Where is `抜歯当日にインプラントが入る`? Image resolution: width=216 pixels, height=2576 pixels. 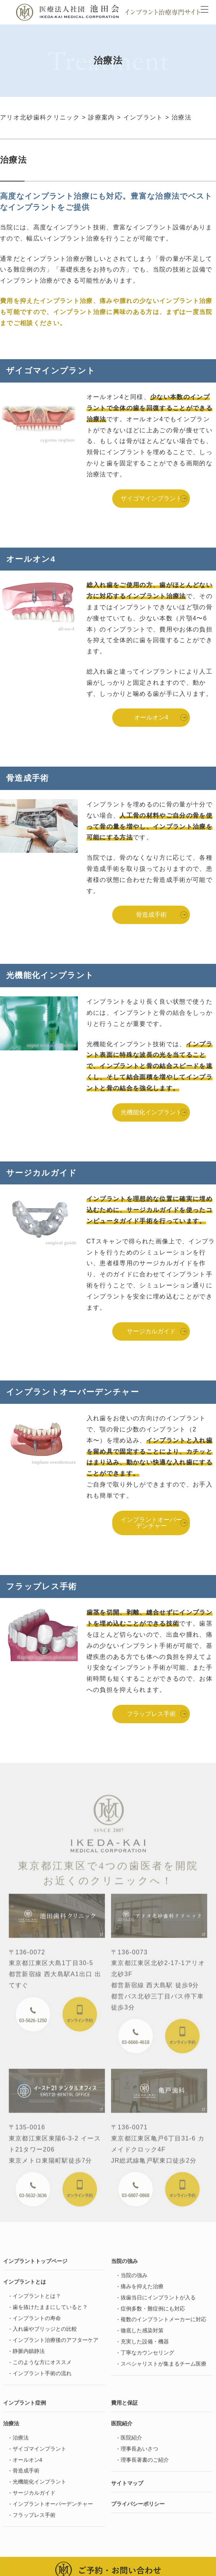 抜歯当日にインプラントが入る is located at coordinates (158, 2302).